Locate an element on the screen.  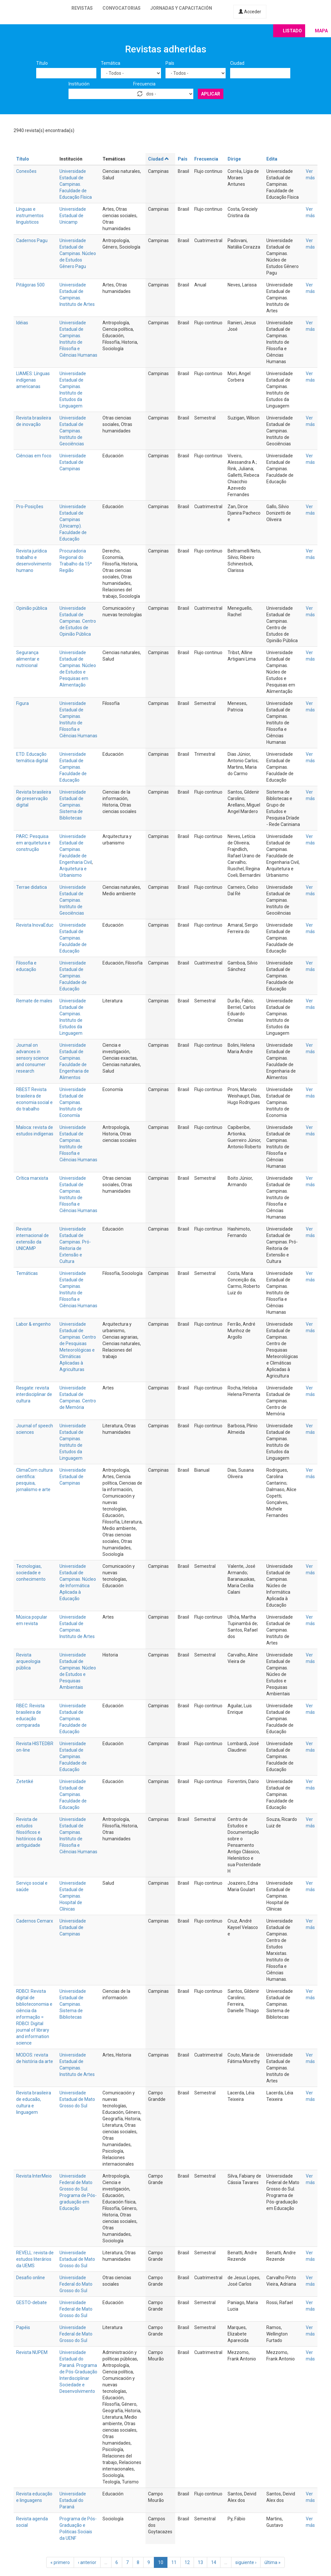
Frecuencia is located at coordinates (144, 83).